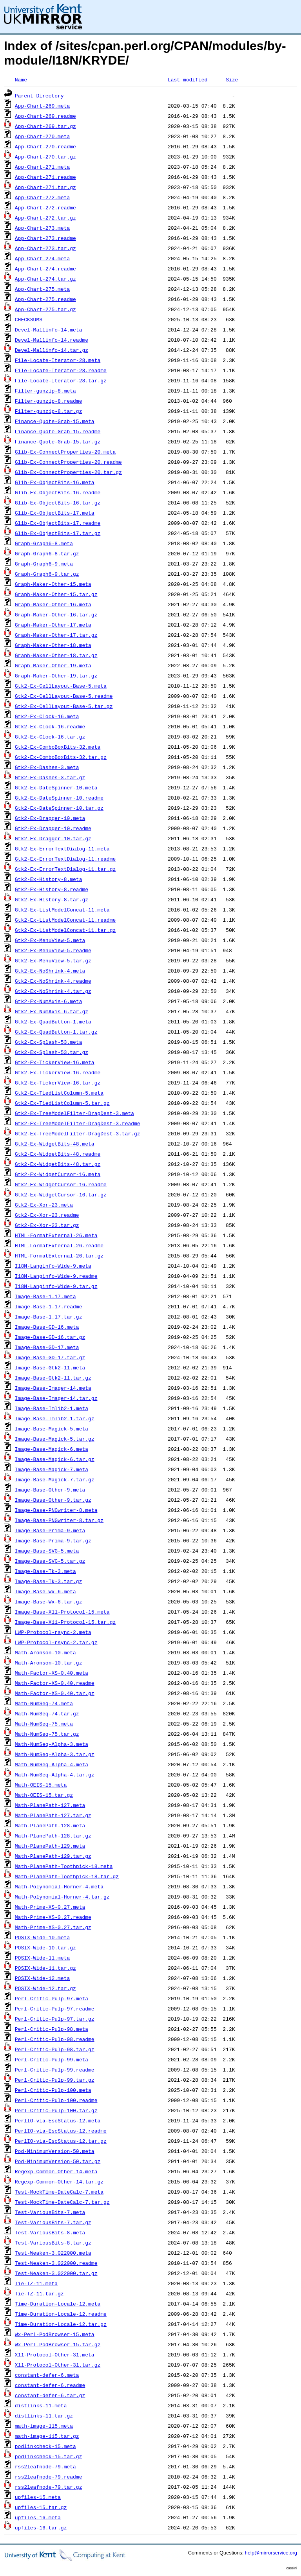 This screenshot has height=2576, width=301. Describe the element at coordinates (45, 237) in the screenshot. I see `App-Chart-273.readme` at that location.